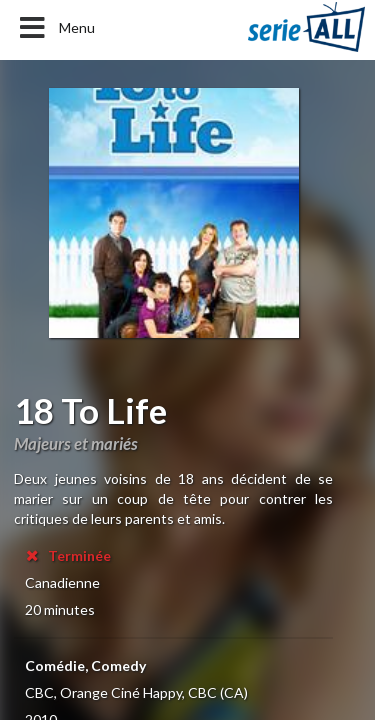 The width and height of the screenshot is (375, 720). I want to click on Menu, so click(55, 28).